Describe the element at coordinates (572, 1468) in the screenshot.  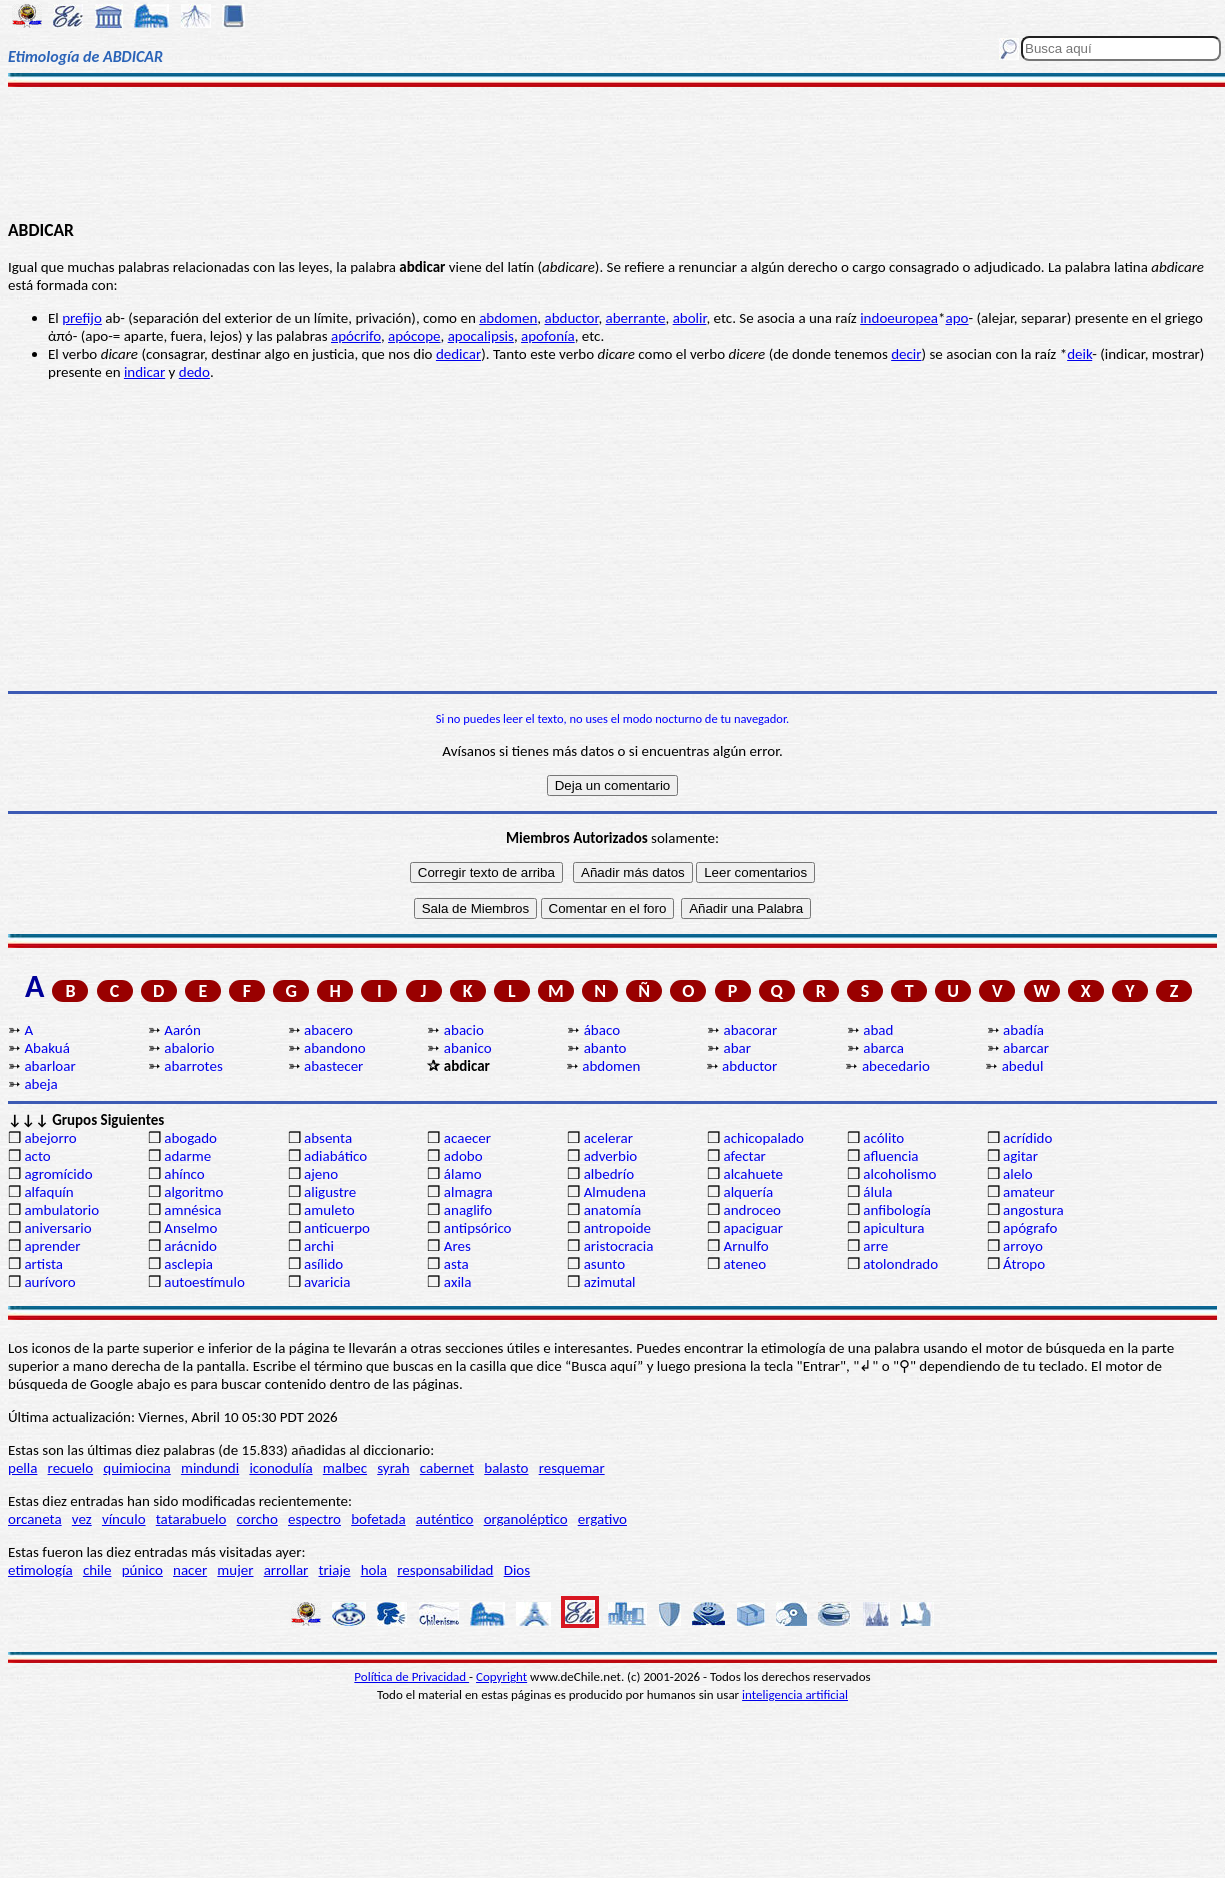
I see `resquemar` at that location.